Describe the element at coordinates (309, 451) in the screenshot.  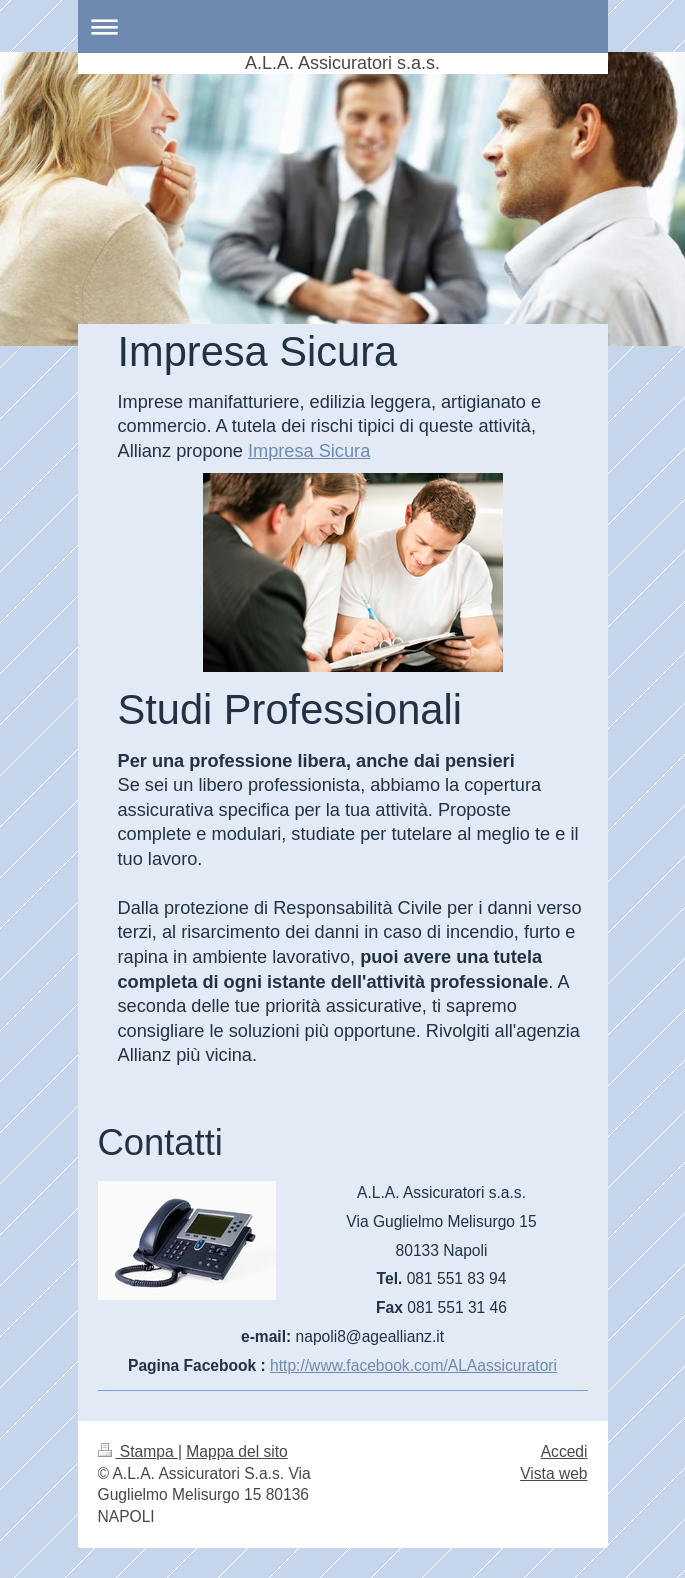
I see `Impresa Sicura` at that location.